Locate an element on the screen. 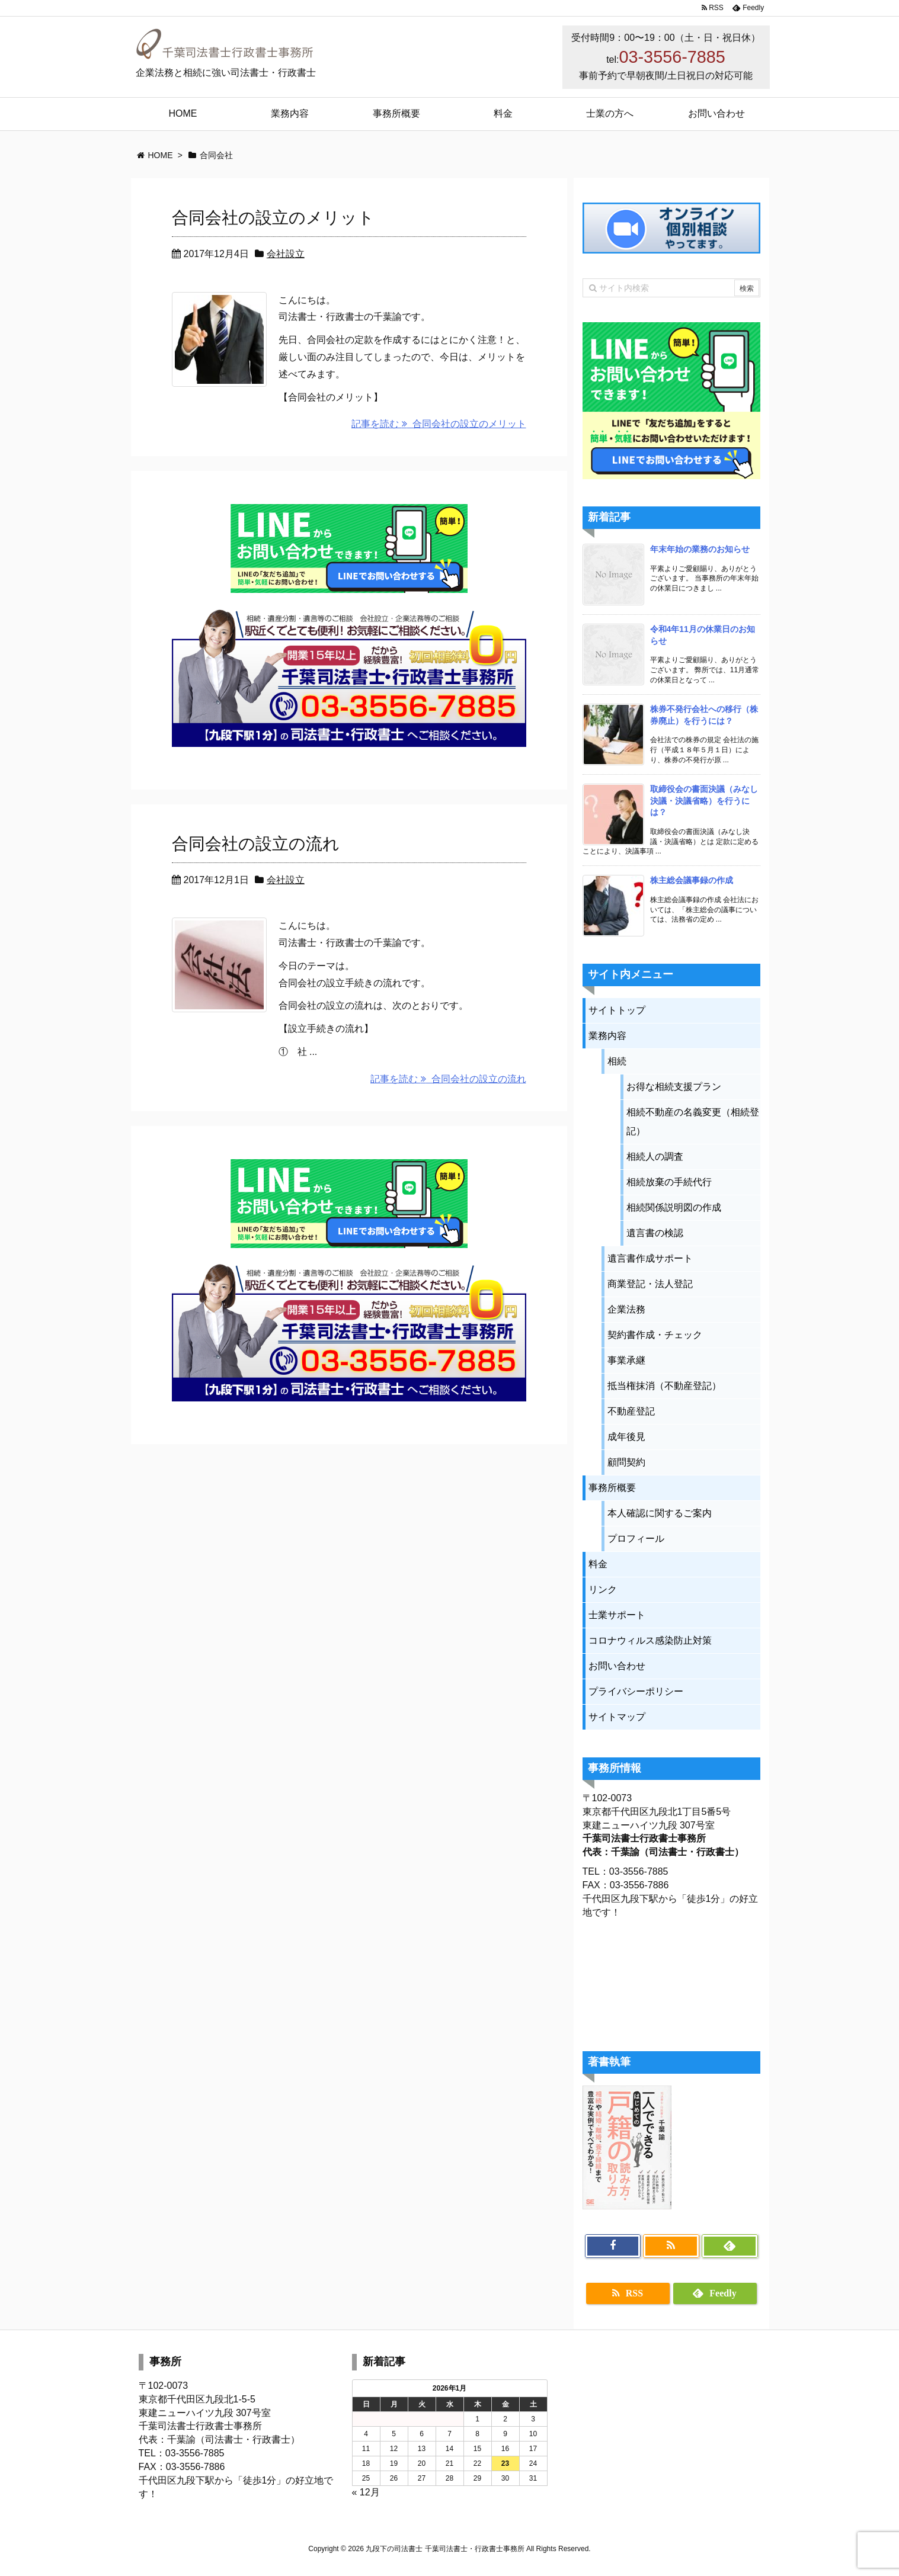  相続 is located at coordinates (616, 1061).